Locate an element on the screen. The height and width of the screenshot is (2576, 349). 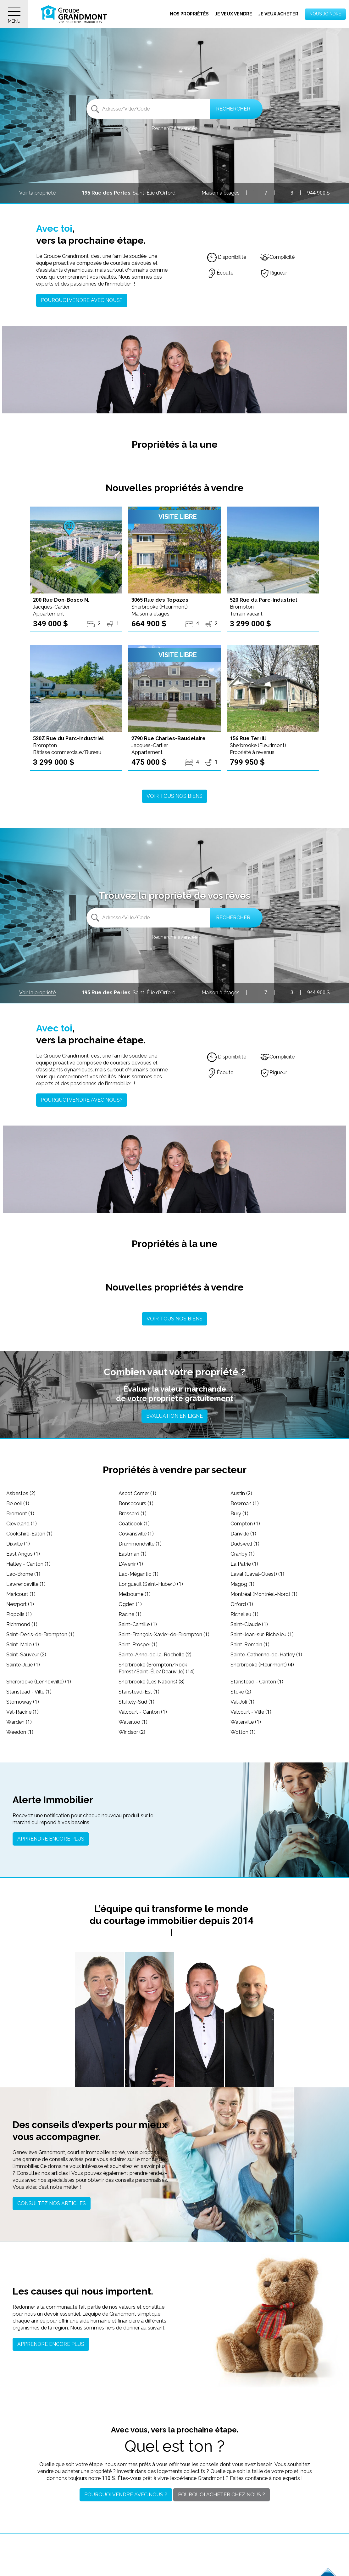
Hatley - Canton is located at coordinates (28, 1564).